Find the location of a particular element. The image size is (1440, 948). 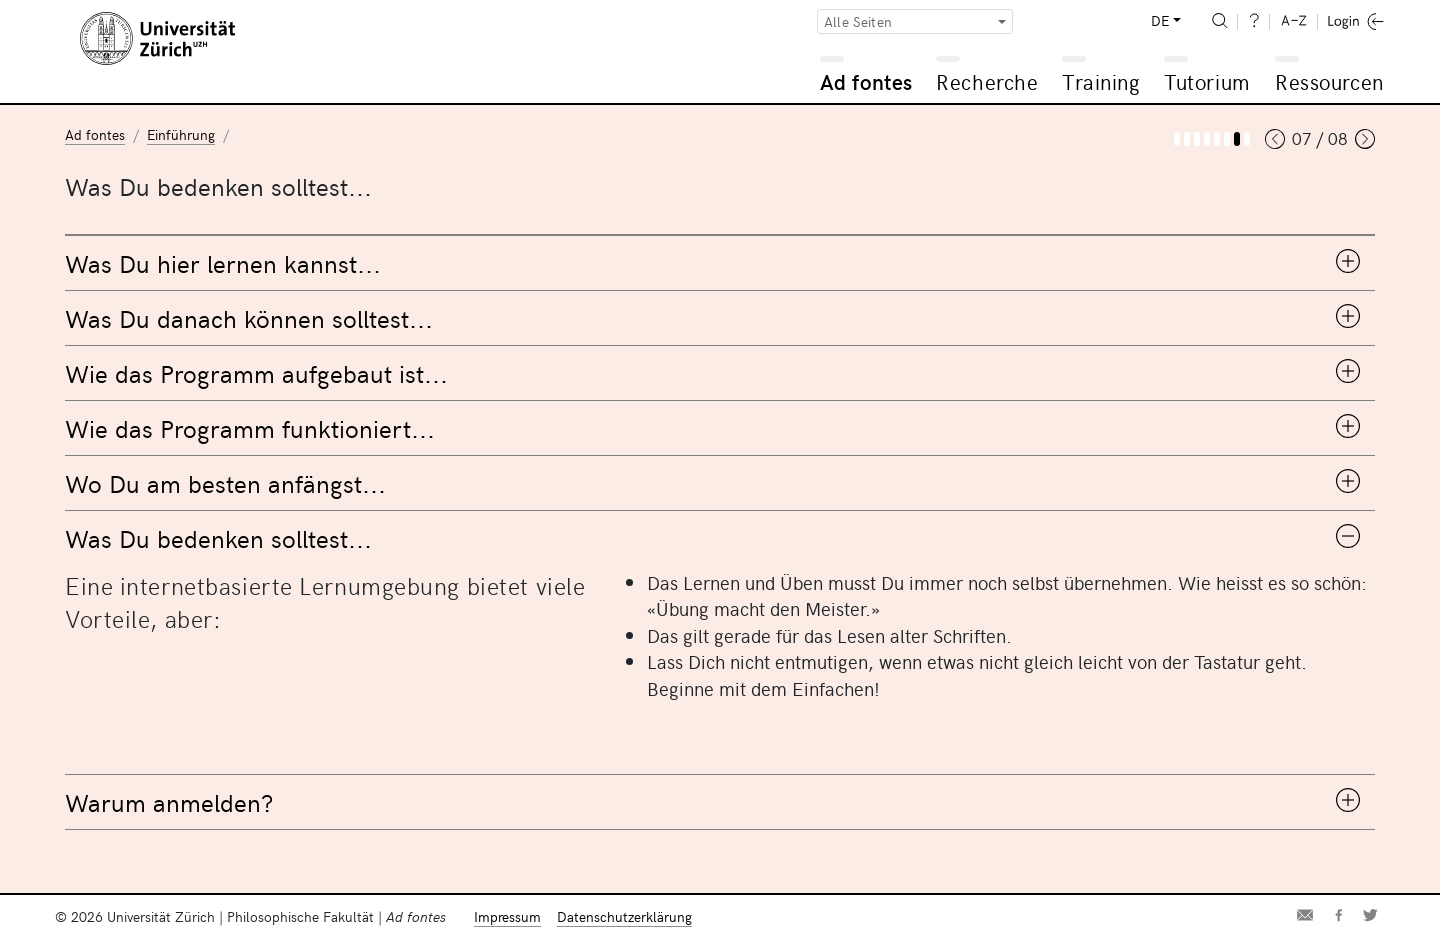

Ad fontes is located at coordinates (866, 81).